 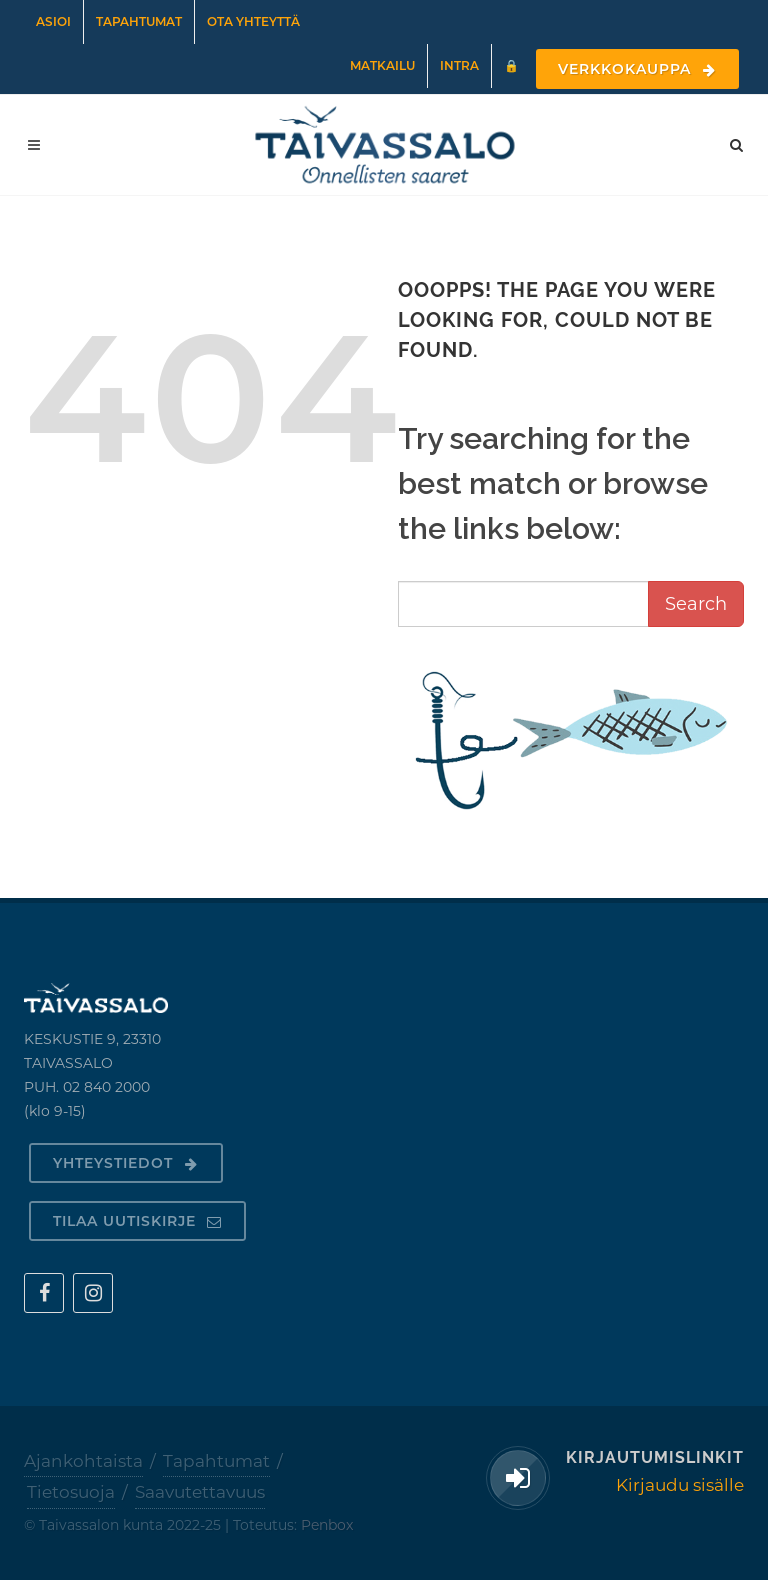 What do you see at coordinates (53, 21) in the screenshot?
I see `Asioi` at bounding box center [53, 21].